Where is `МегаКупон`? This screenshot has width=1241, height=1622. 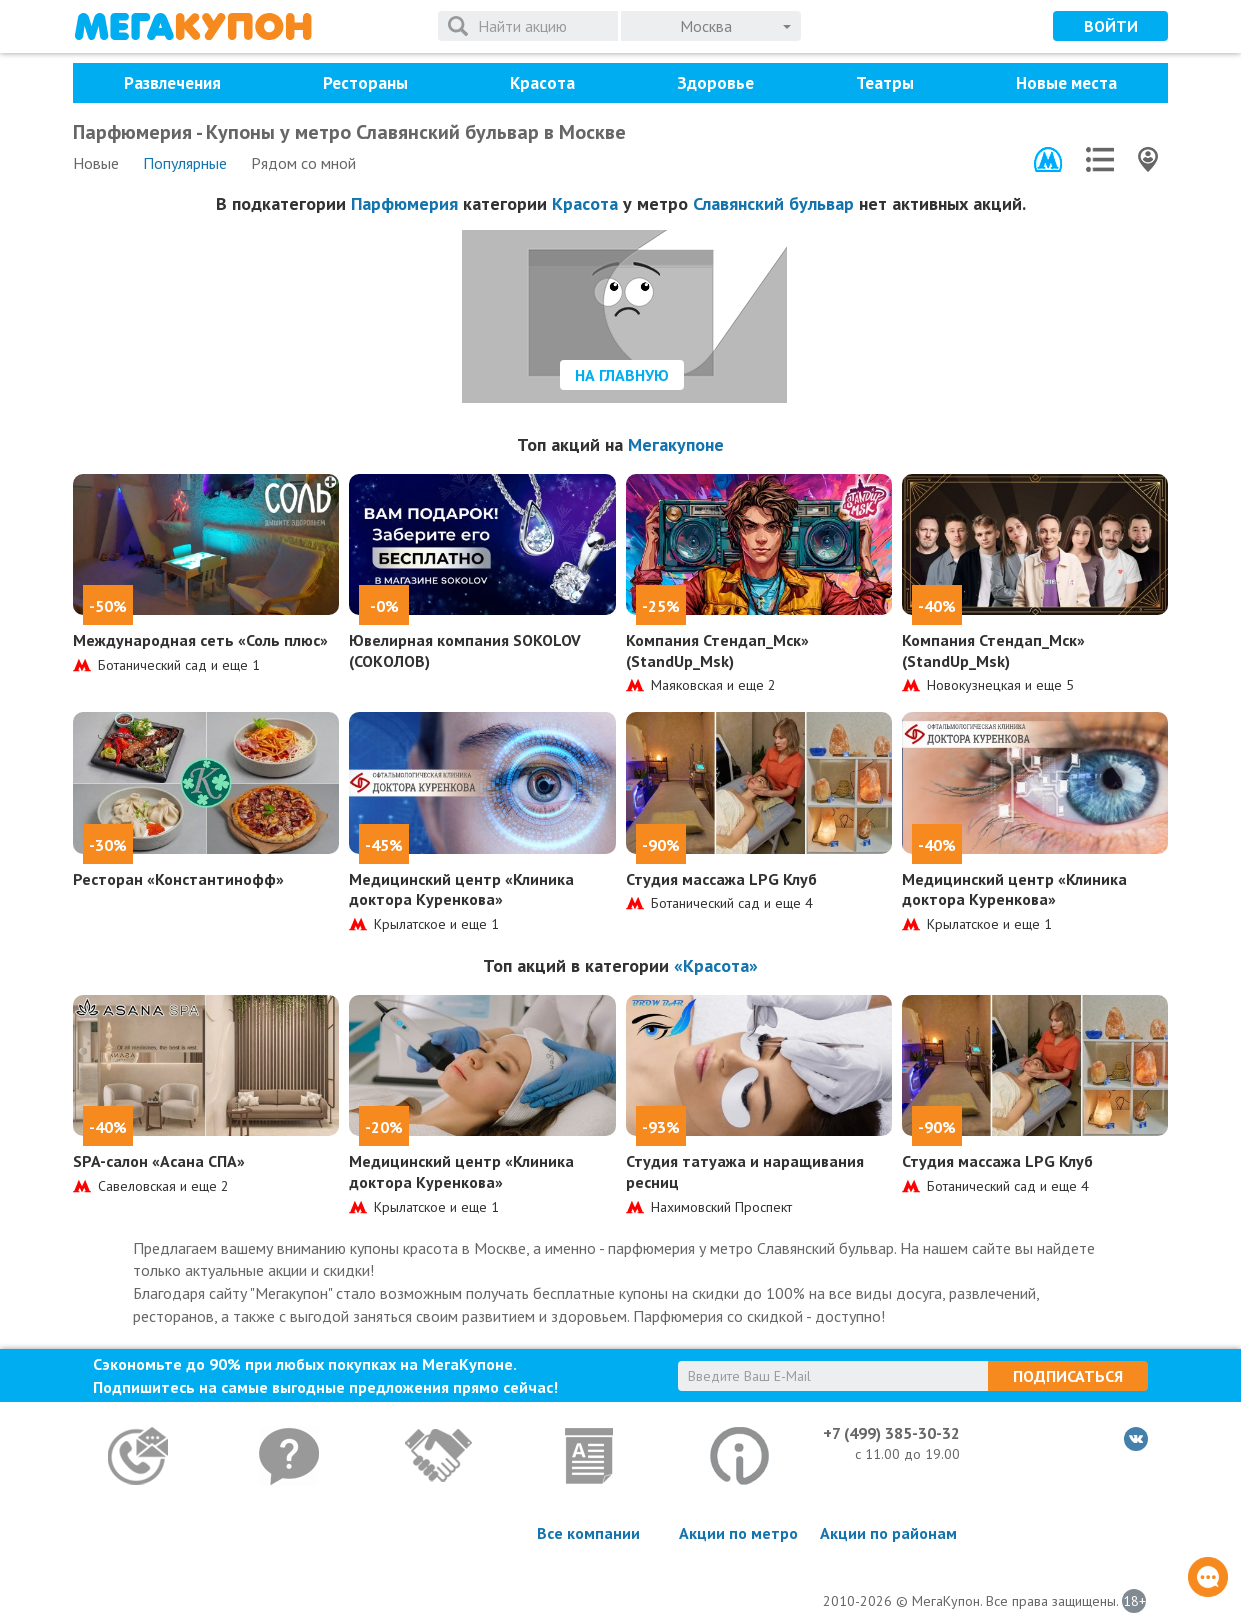 МегаКупон is located at coordinates (193, 26).